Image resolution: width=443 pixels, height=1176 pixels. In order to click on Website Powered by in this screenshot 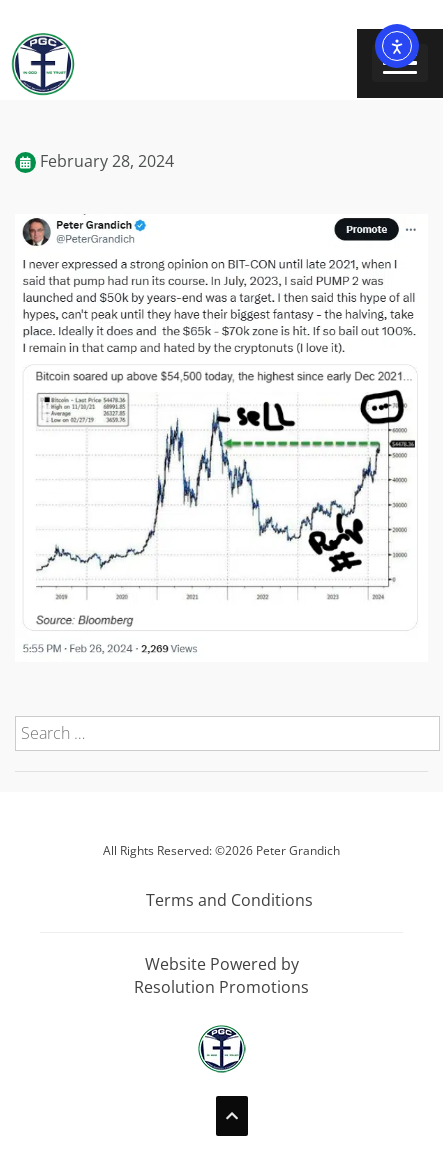, I will do `click(222, 964)`.